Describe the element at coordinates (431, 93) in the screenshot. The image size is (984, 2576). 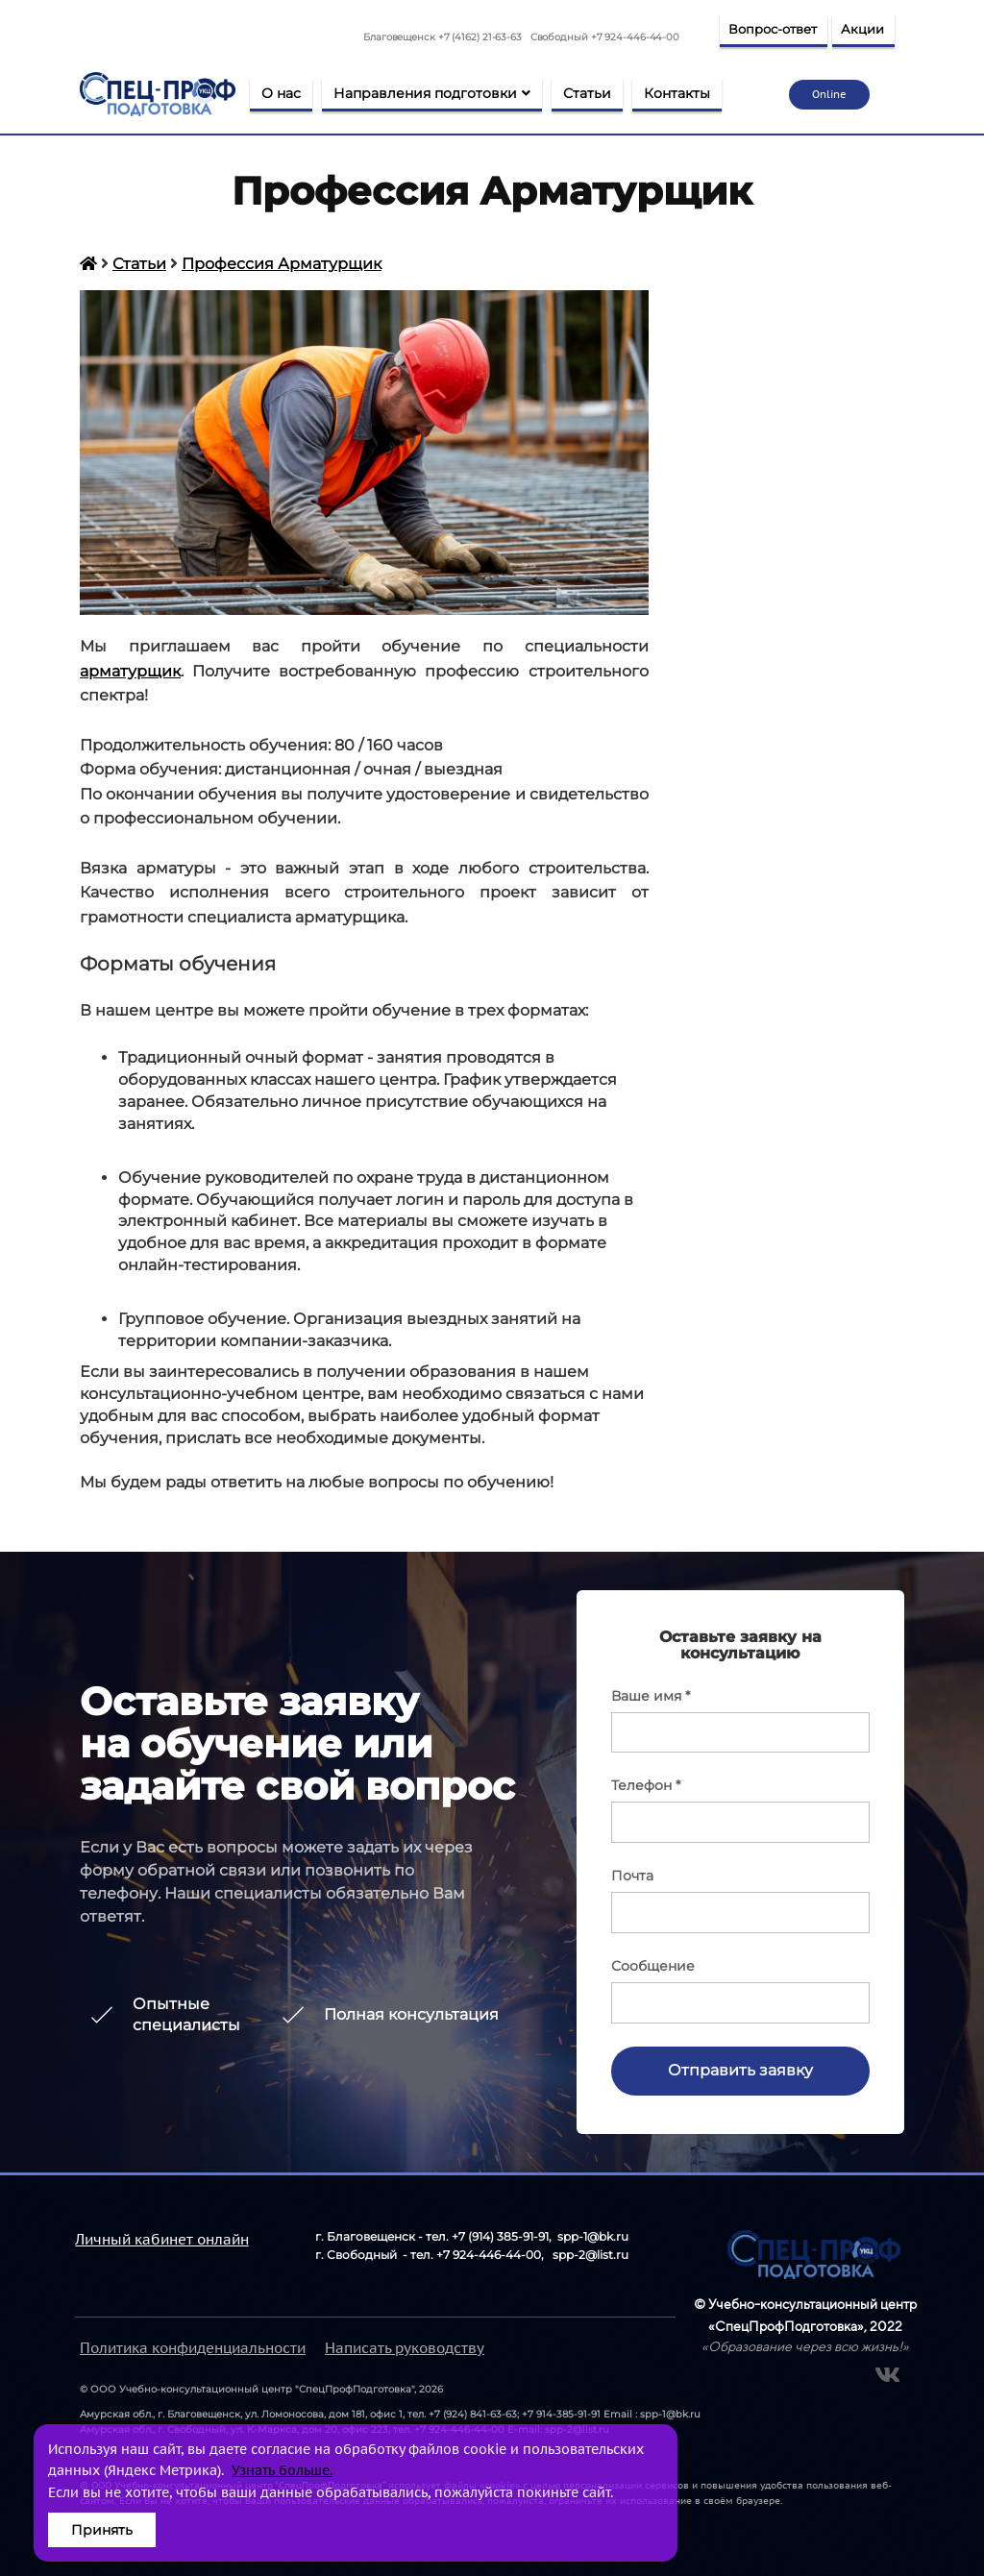
I see `Направления подготовки` at that location.